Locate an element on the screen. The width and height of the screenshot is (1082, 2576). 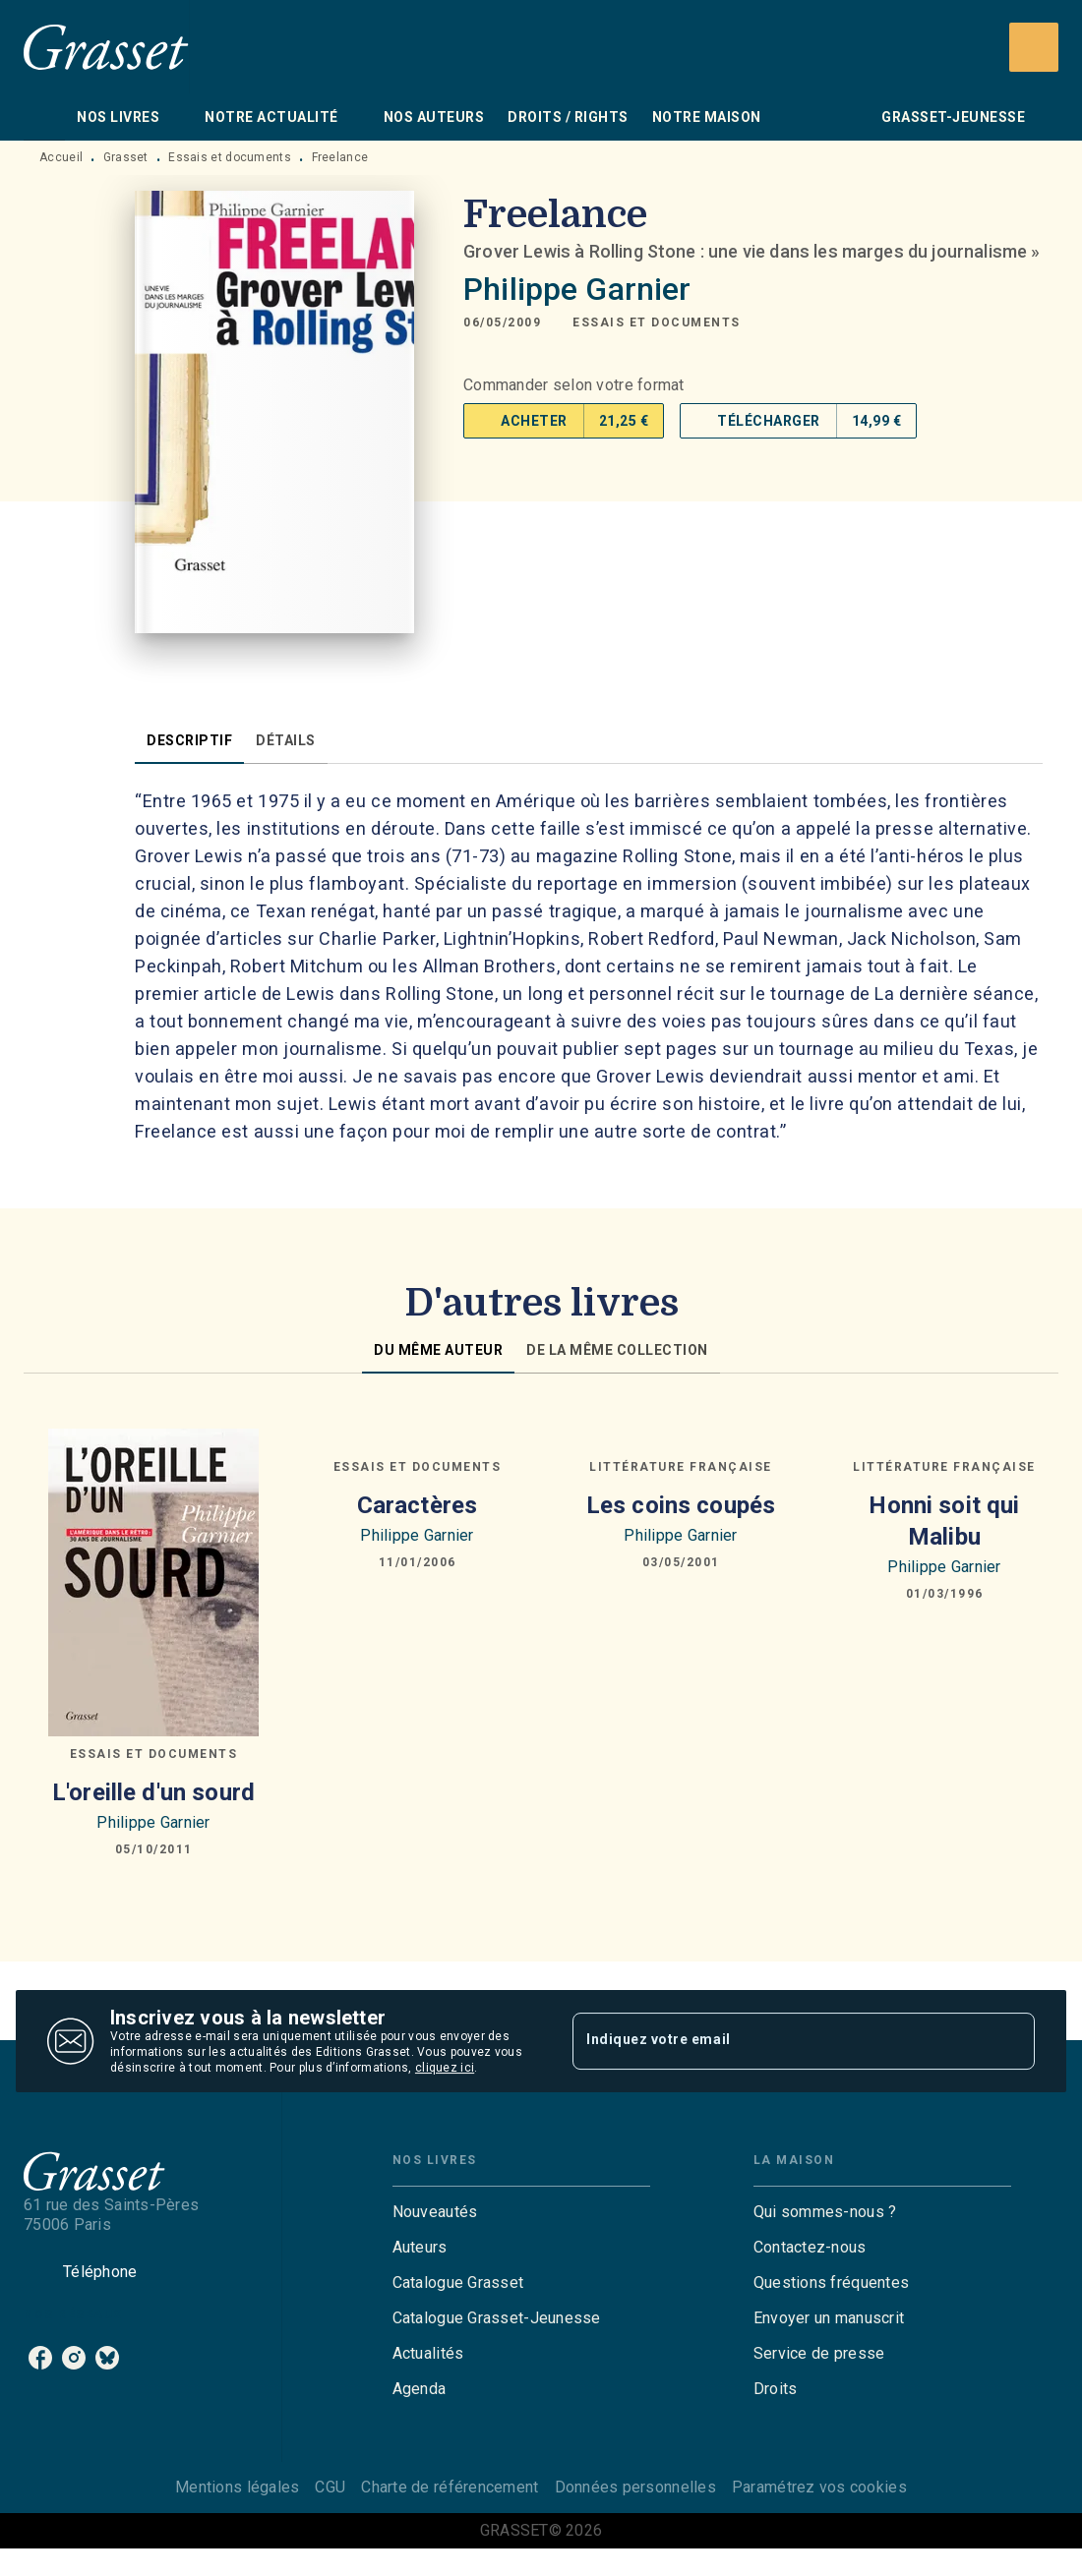
cliquez ici is located at coordinates (444, 2068).